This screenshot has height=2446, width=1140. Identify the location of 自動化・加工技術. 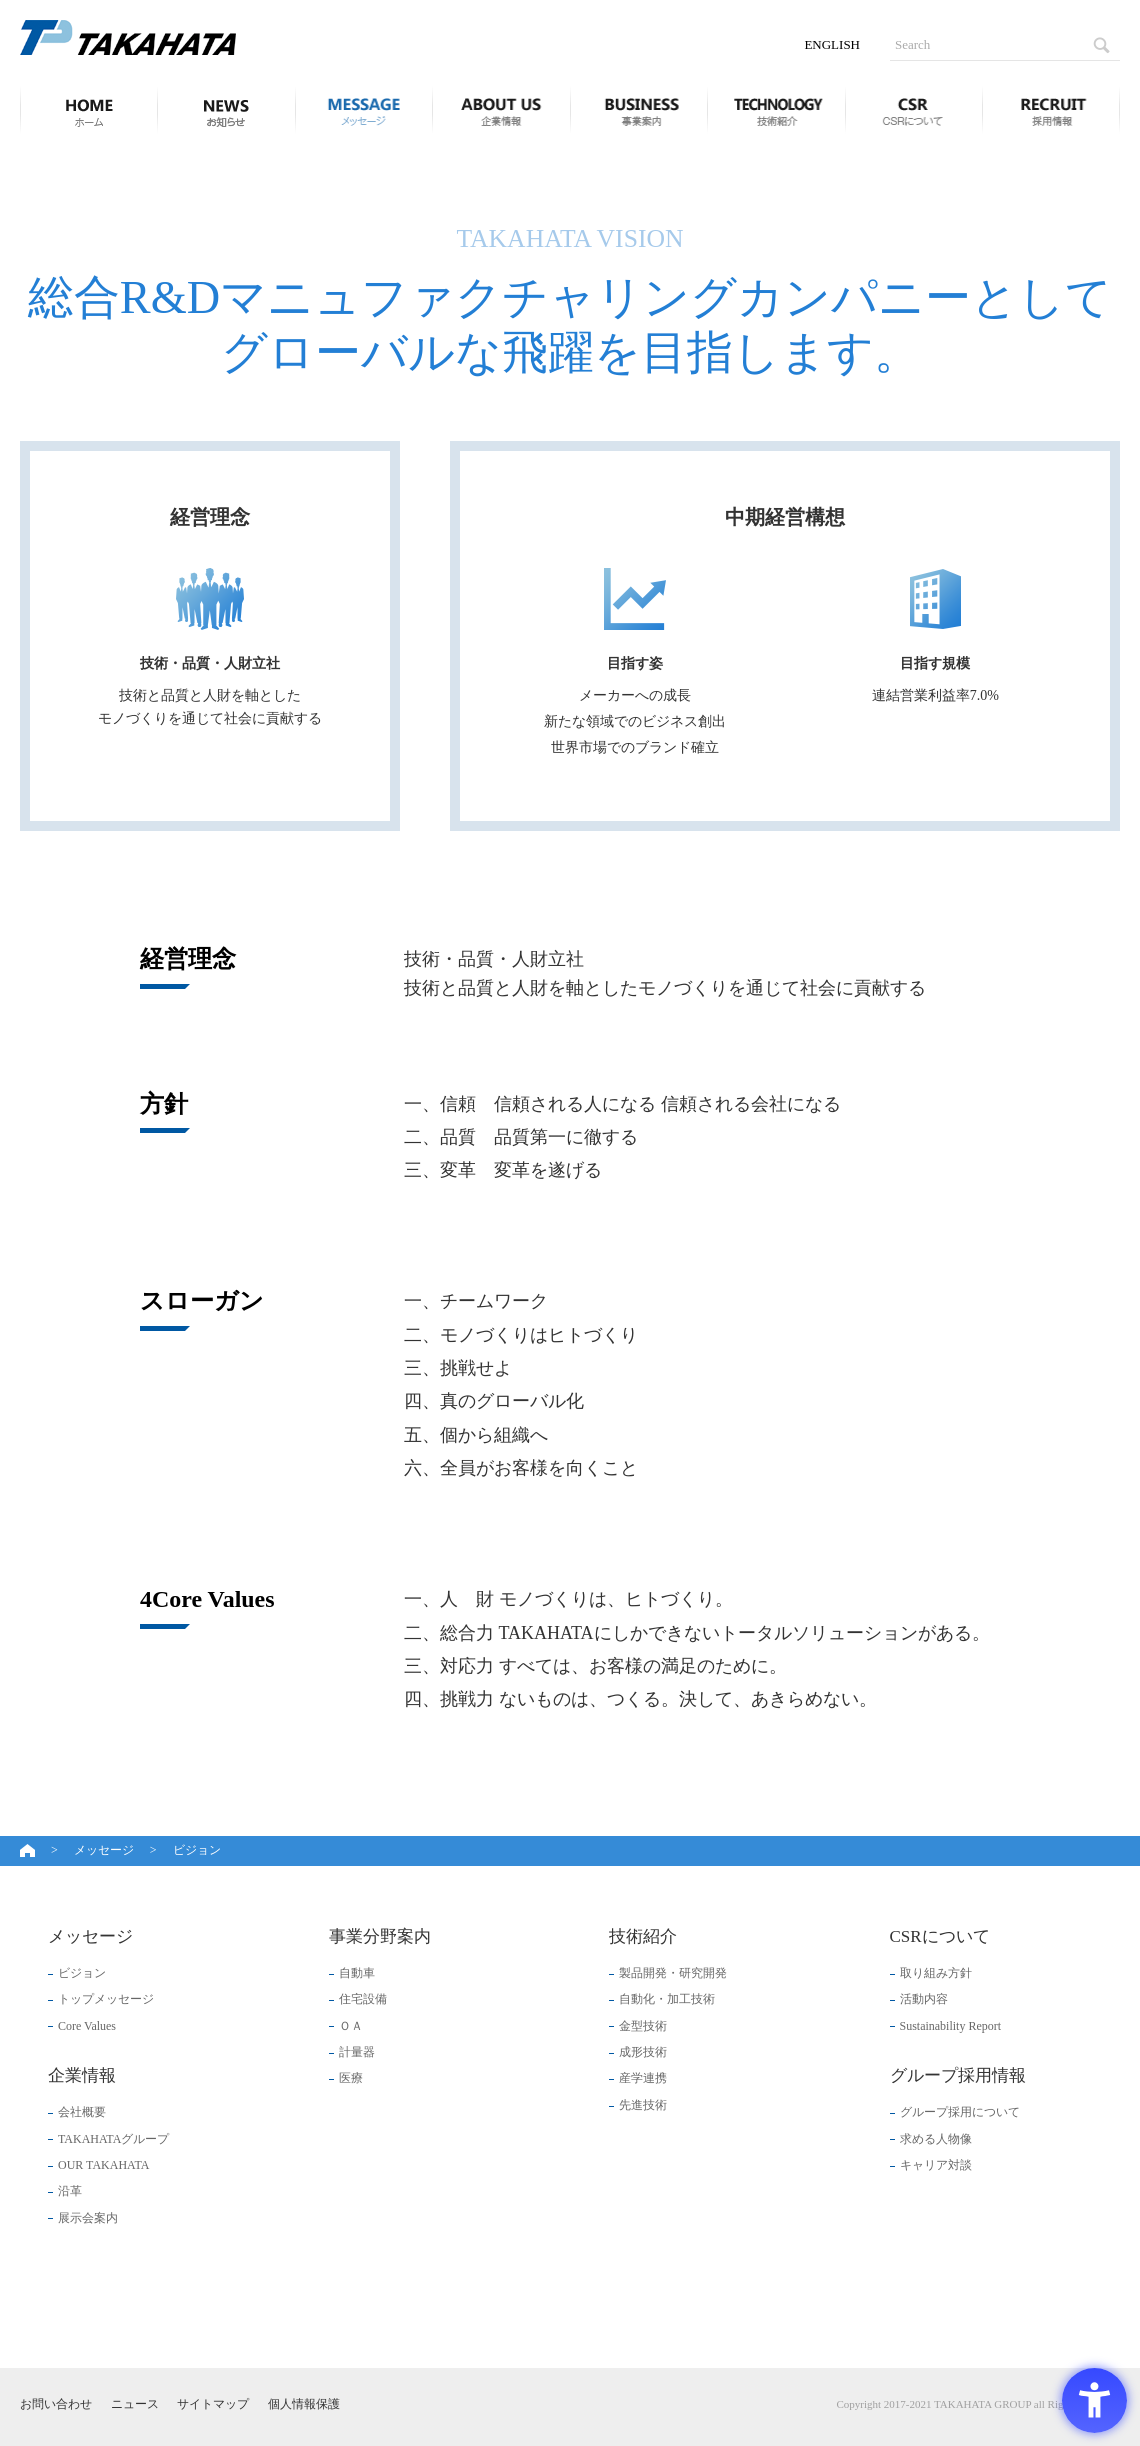
(667, 1999).